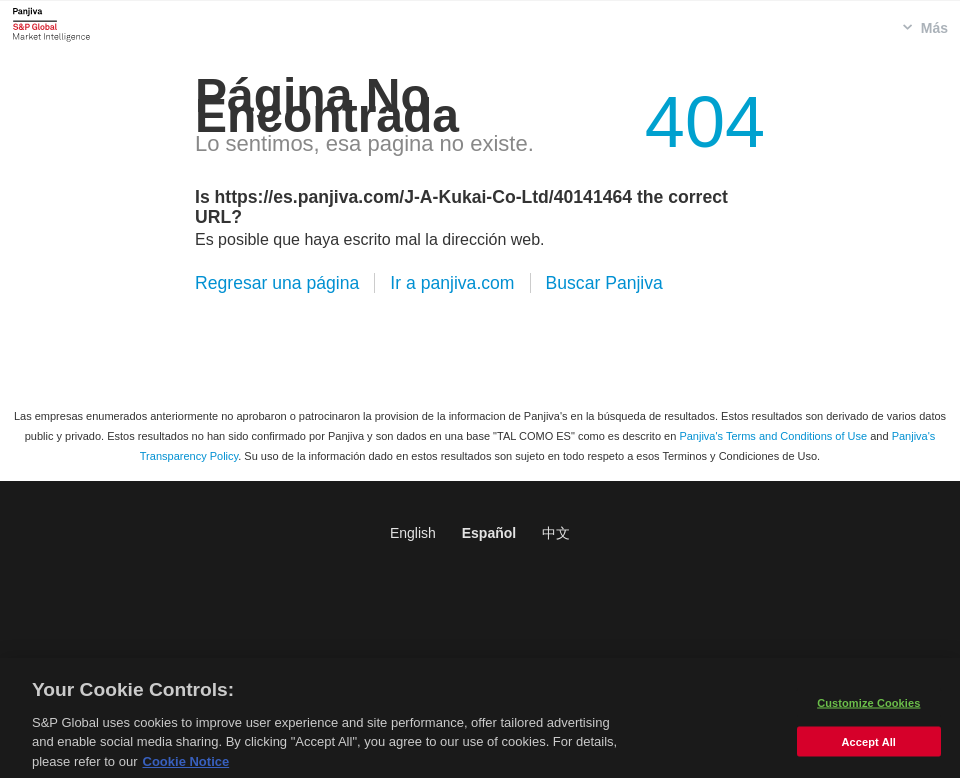 This screenshot has height=778, width=960. Describe the element at coordinates (868, 710) in the screenshot. I see `Customize Cookies [Customize Cookies, Opens the preference center dialog]` at that location.